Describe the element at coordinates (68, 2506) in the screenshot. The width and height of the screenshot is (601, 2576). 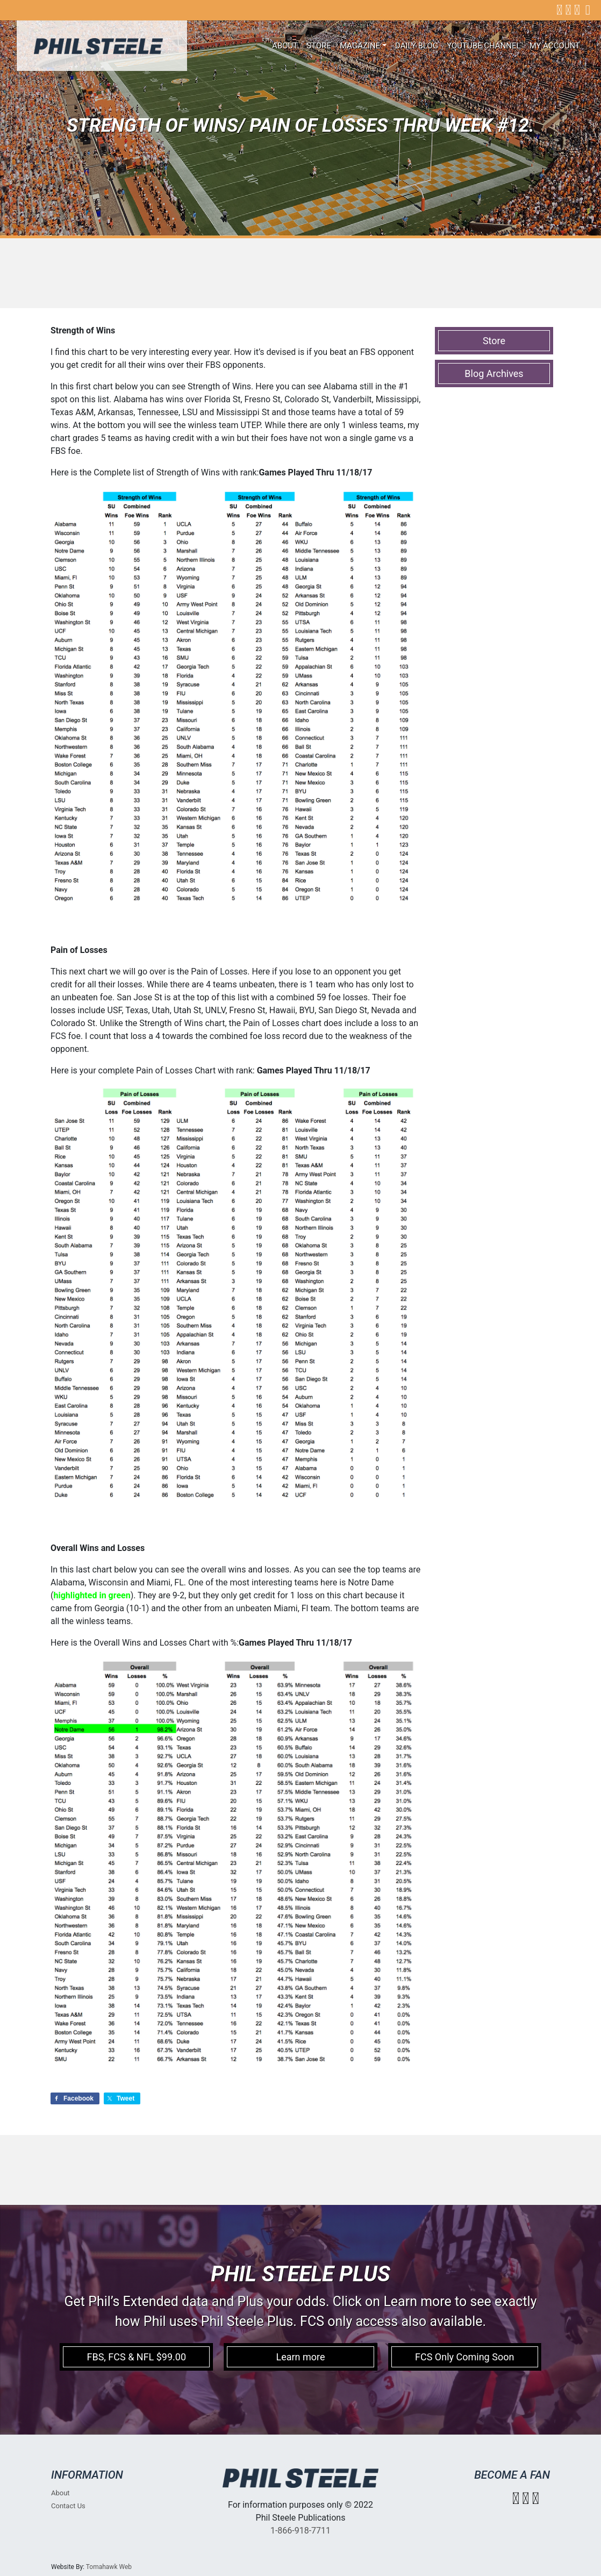
I see `Contact Us` at that location.